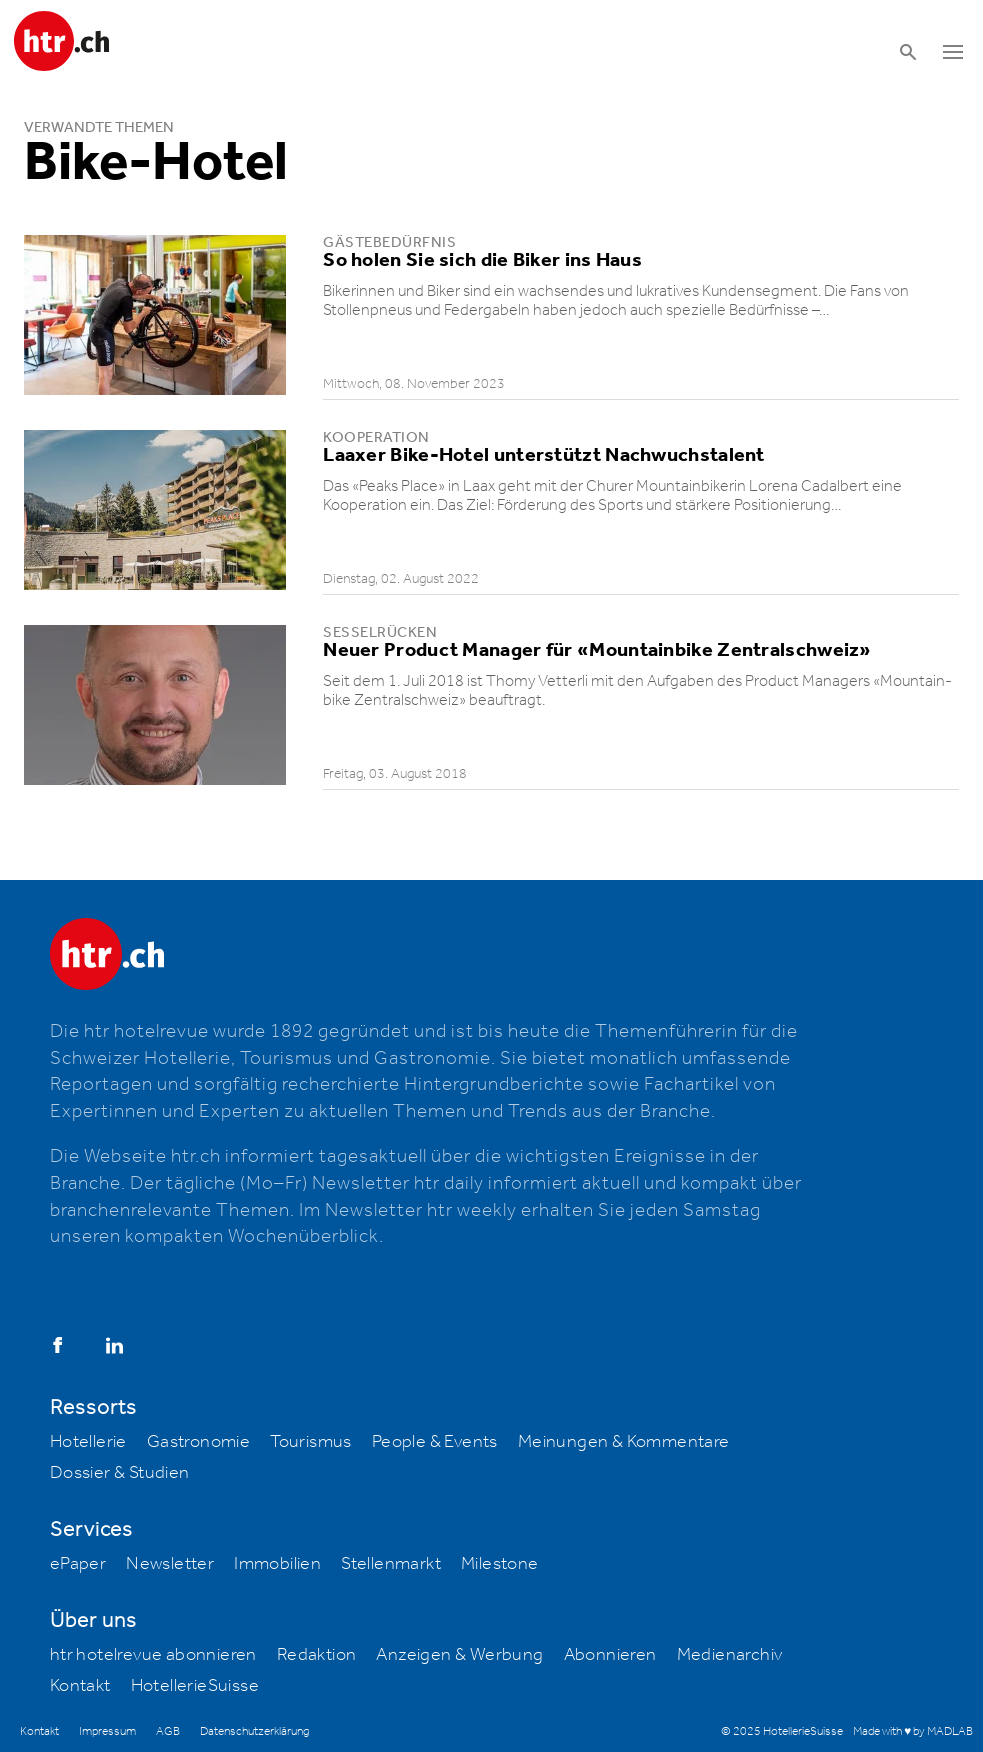  What do you see at coordinates (195, 1686) in the screenshot?
I see `HotellerieSuisse` at bounding box center [195, 1686].